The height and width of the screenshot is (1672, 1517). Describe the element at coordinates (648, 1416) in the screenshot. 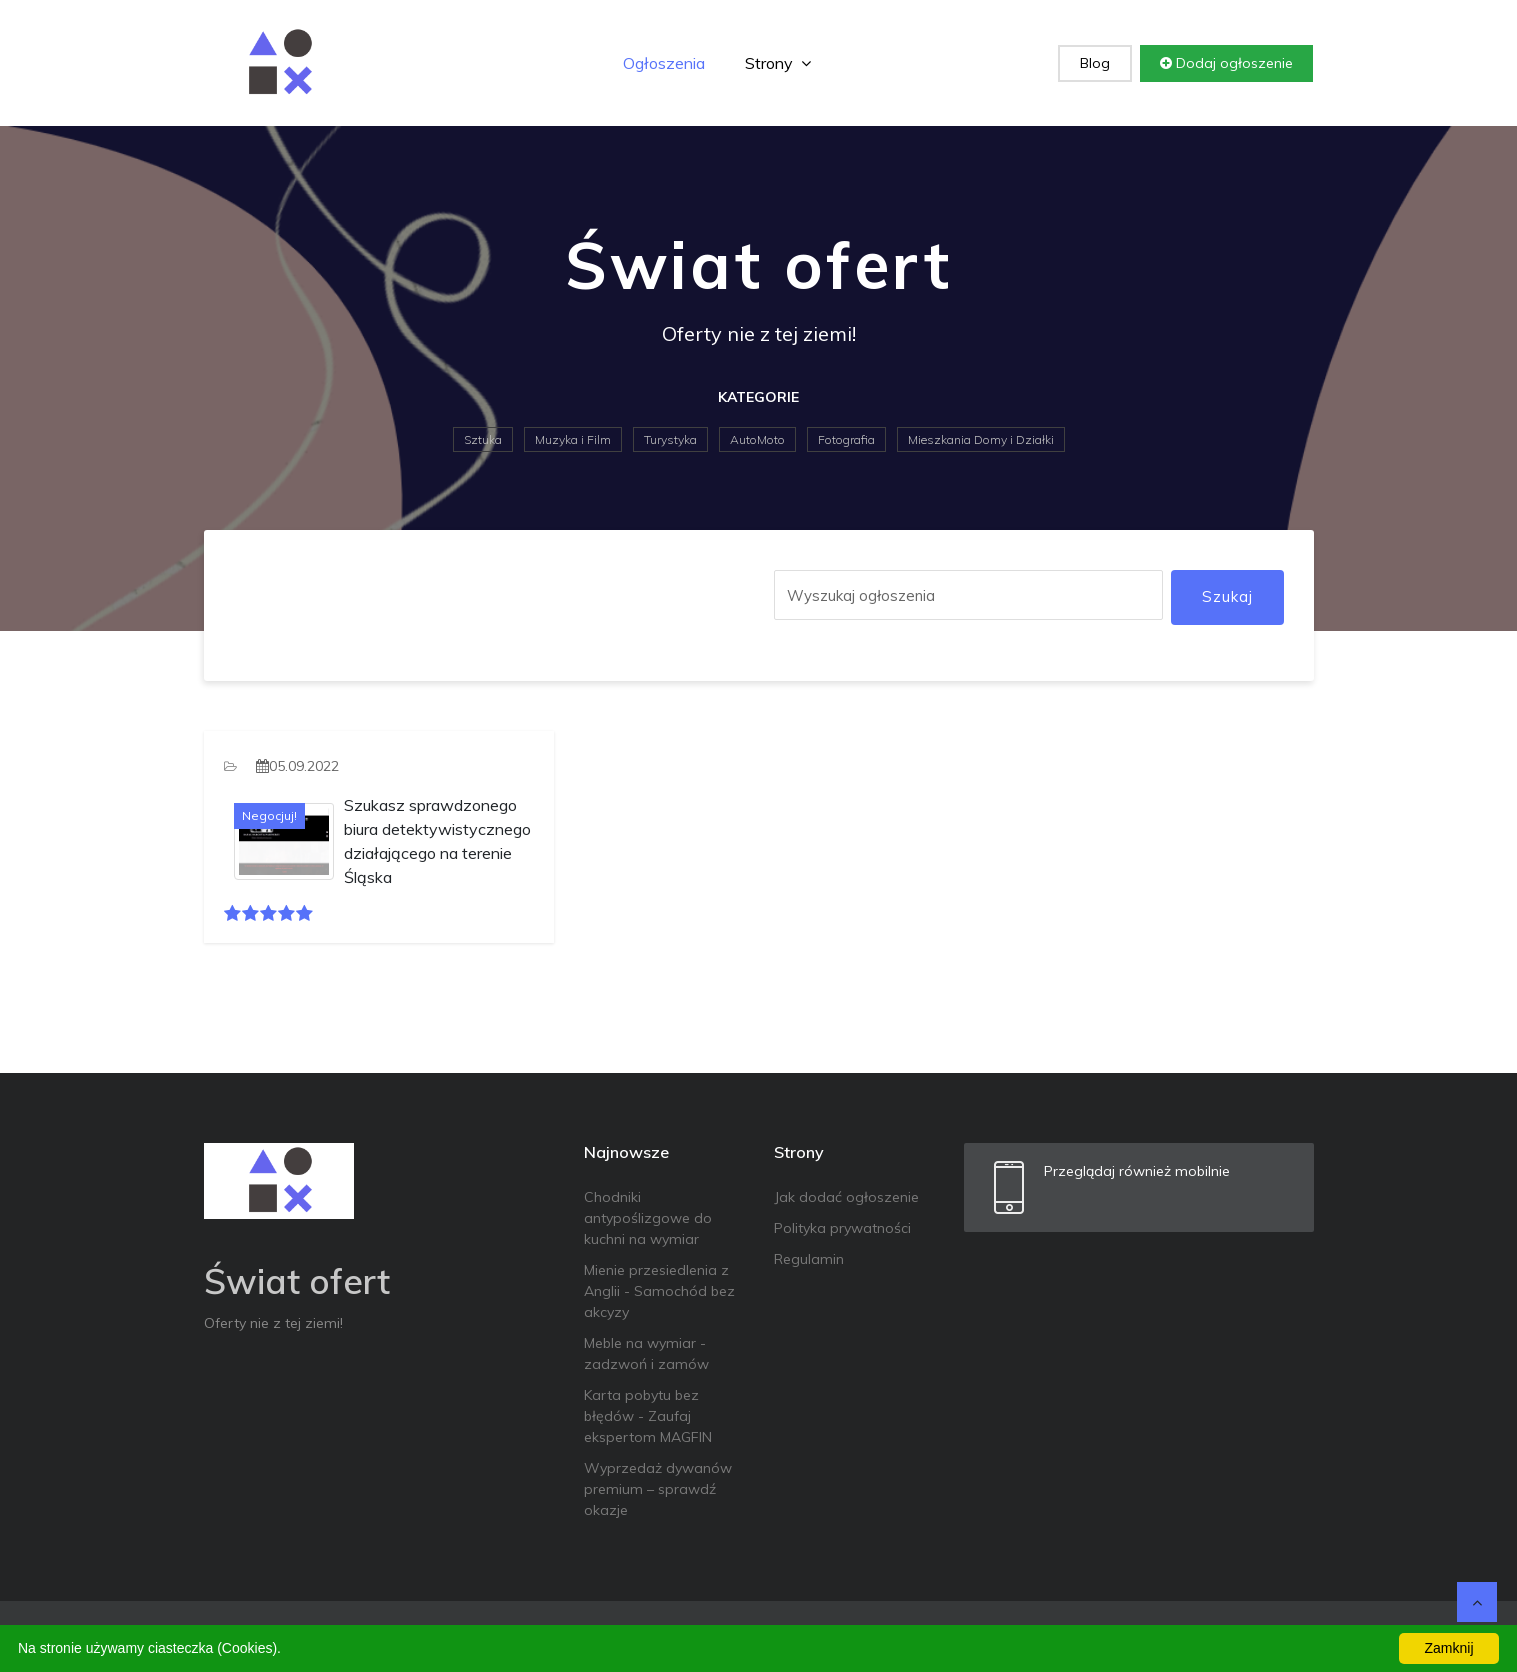

I see `Karta pobytu bez błędów - Zaufaj ekspertom MAGFIN` at that location.